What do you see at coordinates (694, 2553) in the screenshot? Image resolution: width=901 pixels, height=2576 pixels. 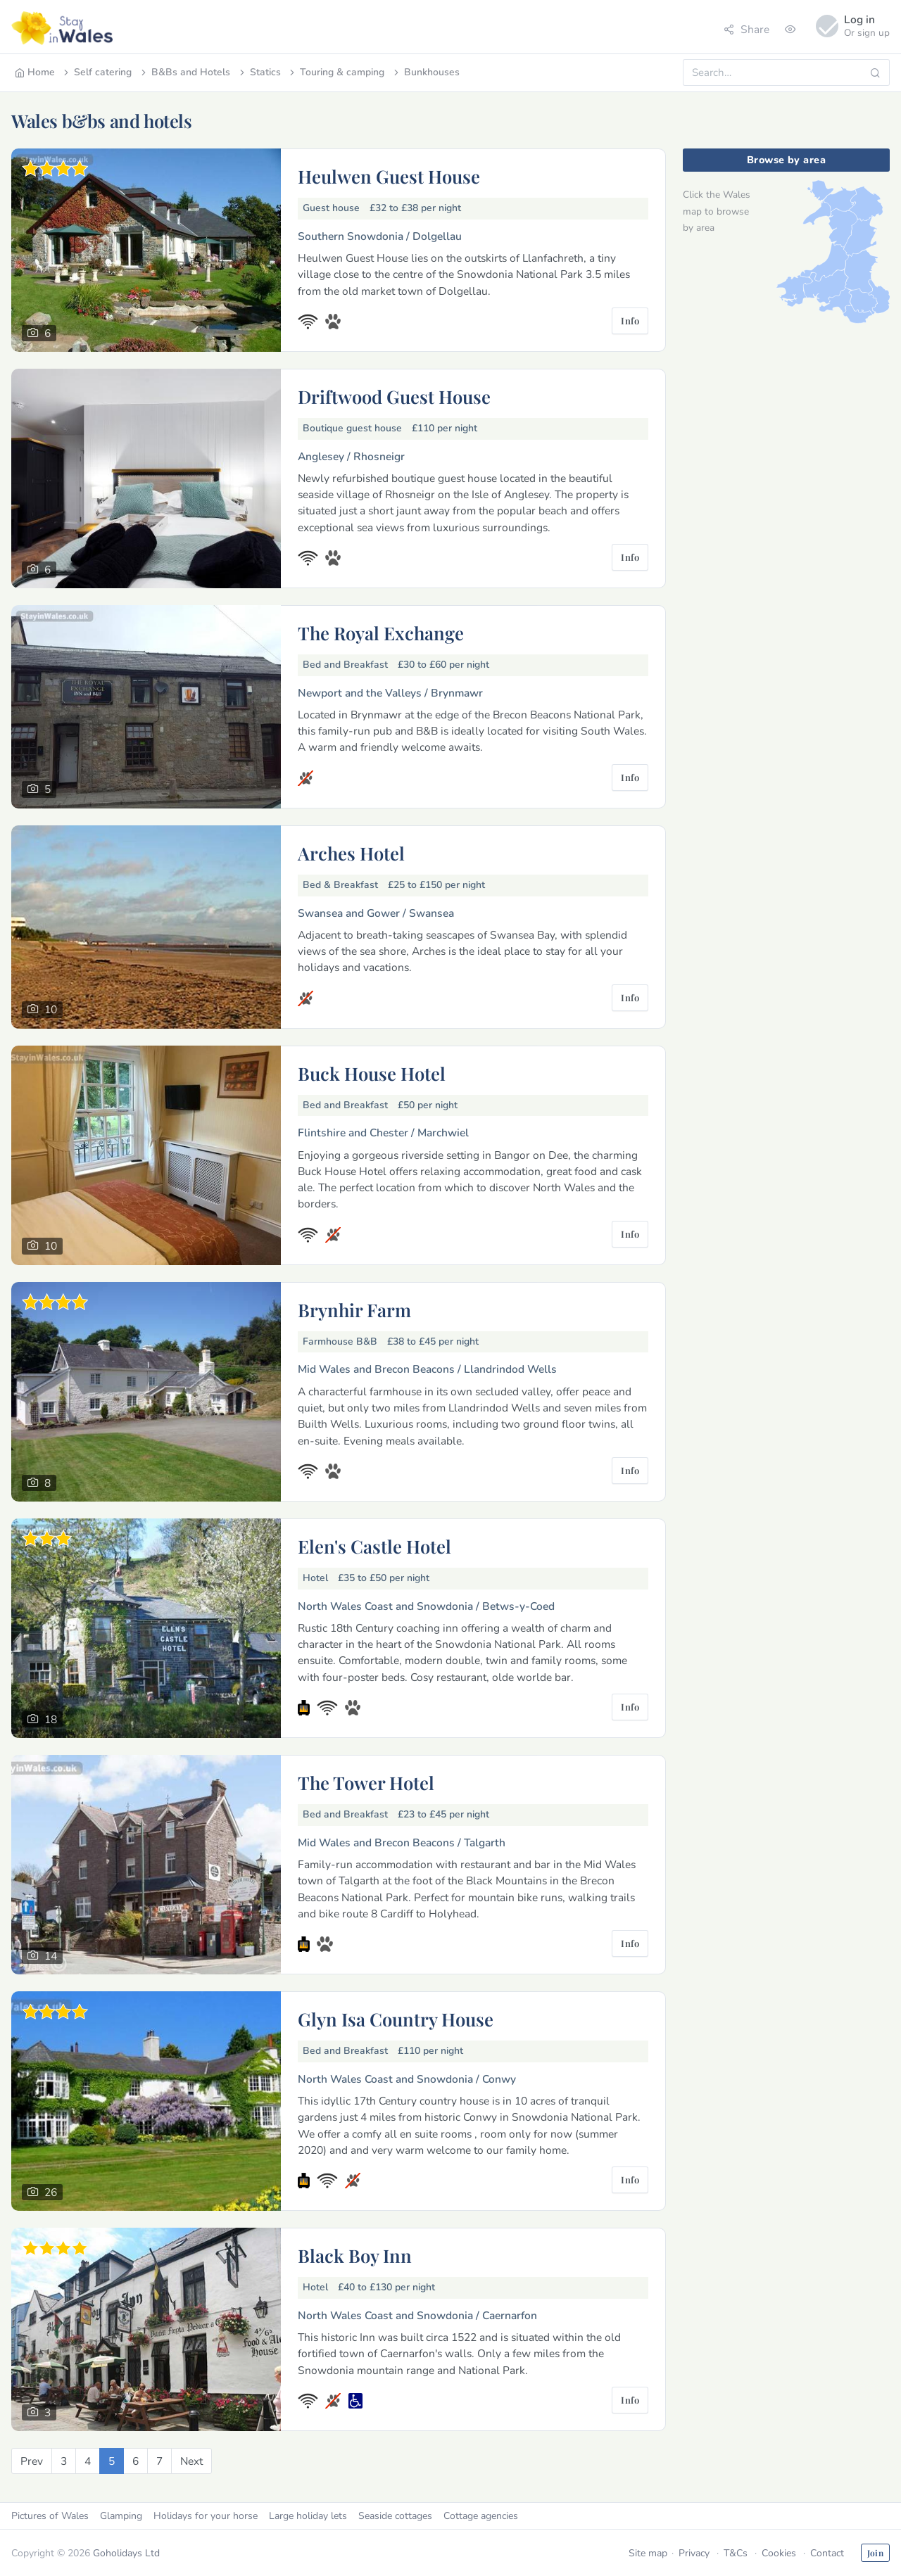 I see `Privacy` at bounding box center [694, 2553].